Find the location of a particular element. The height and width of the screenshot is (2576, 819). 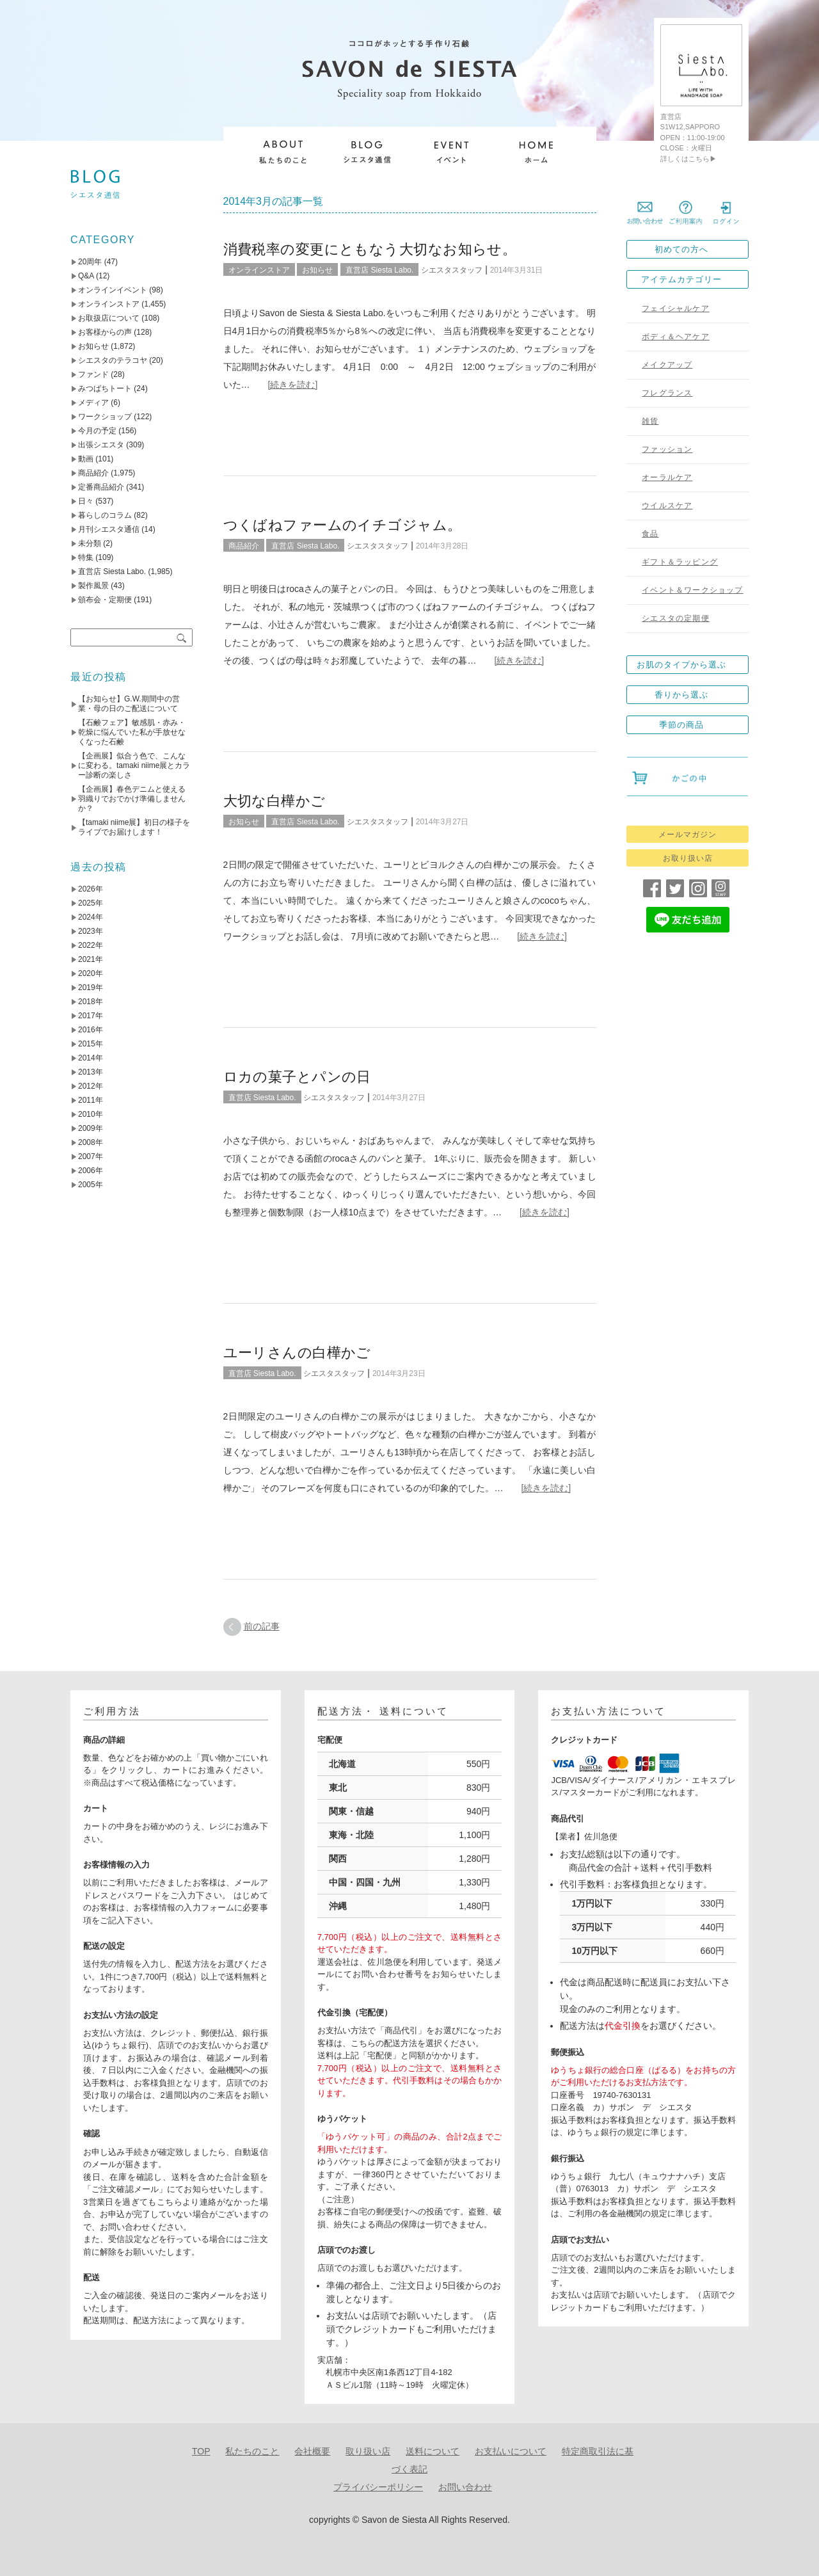

シエスタのテラコヤ is located at coordinates (112, 360).